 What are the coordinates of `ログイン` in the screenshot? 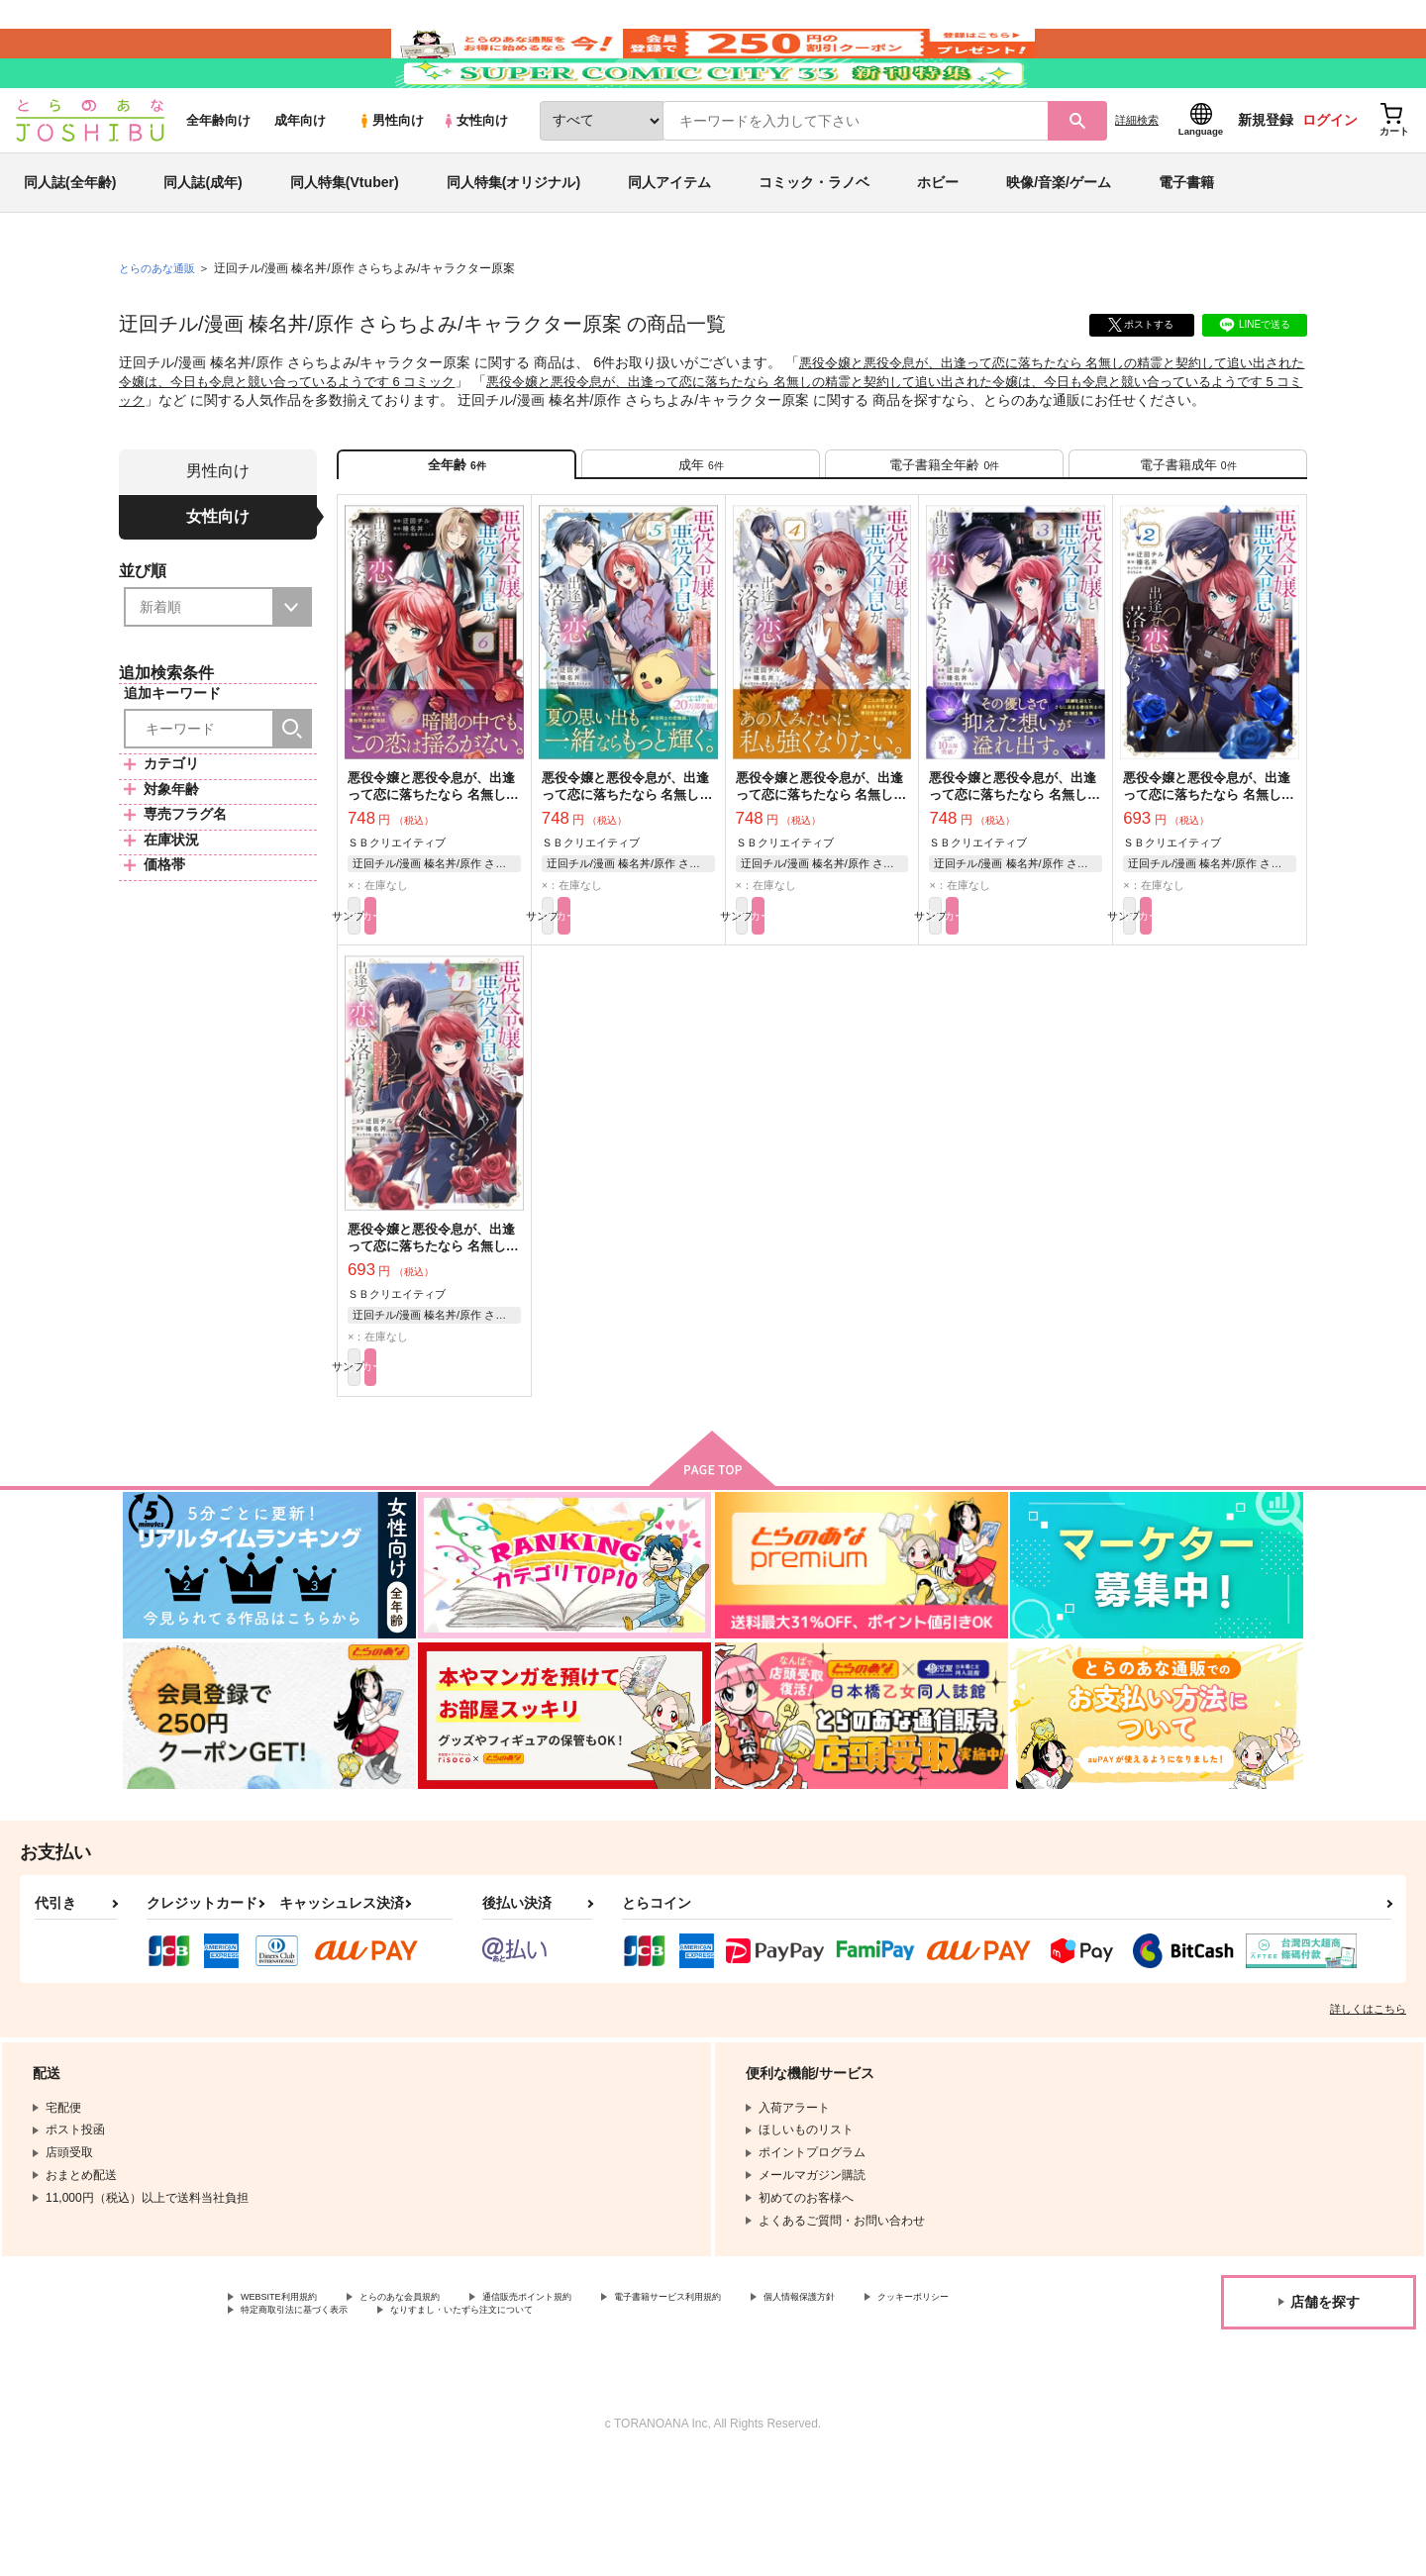 It's located at (1330, 179).